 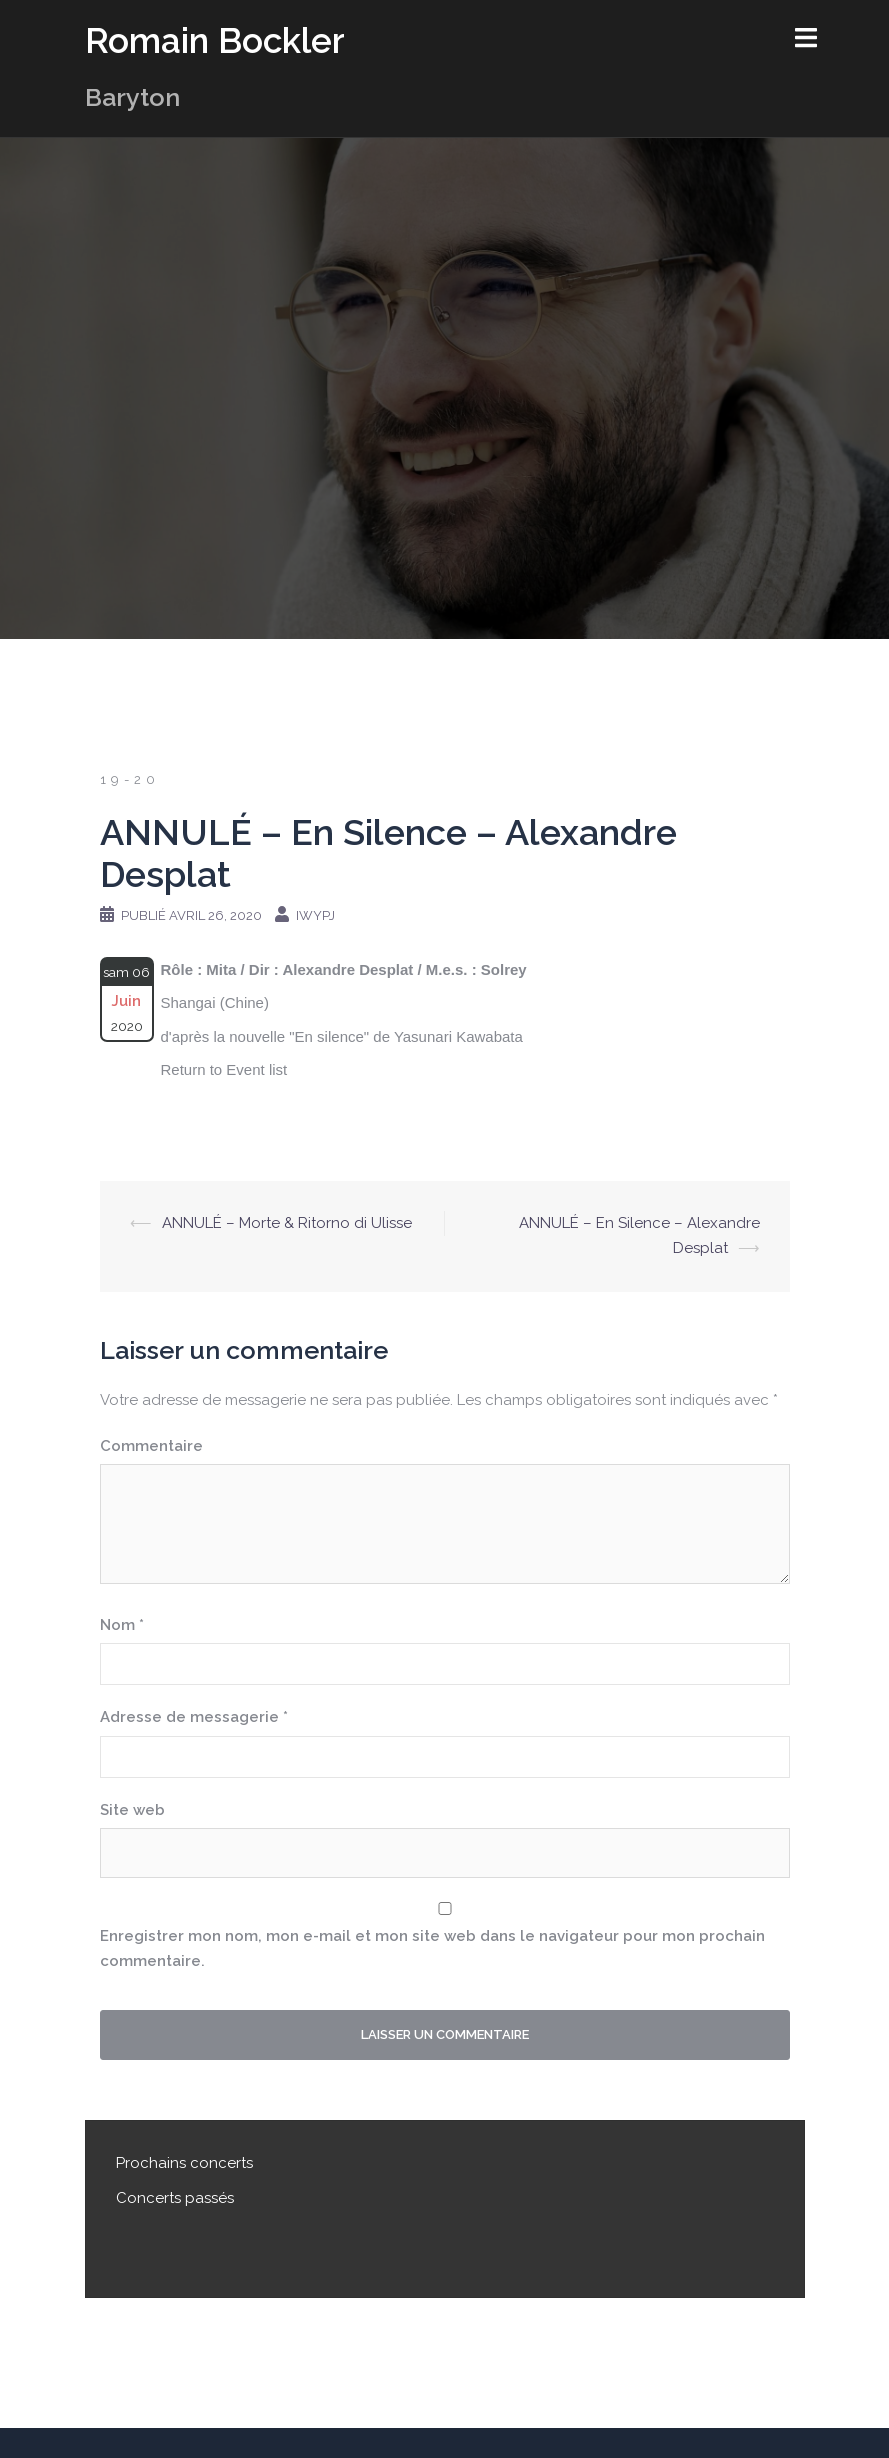 I want to click on Prochains concerts, so click(x=184, y=2163).